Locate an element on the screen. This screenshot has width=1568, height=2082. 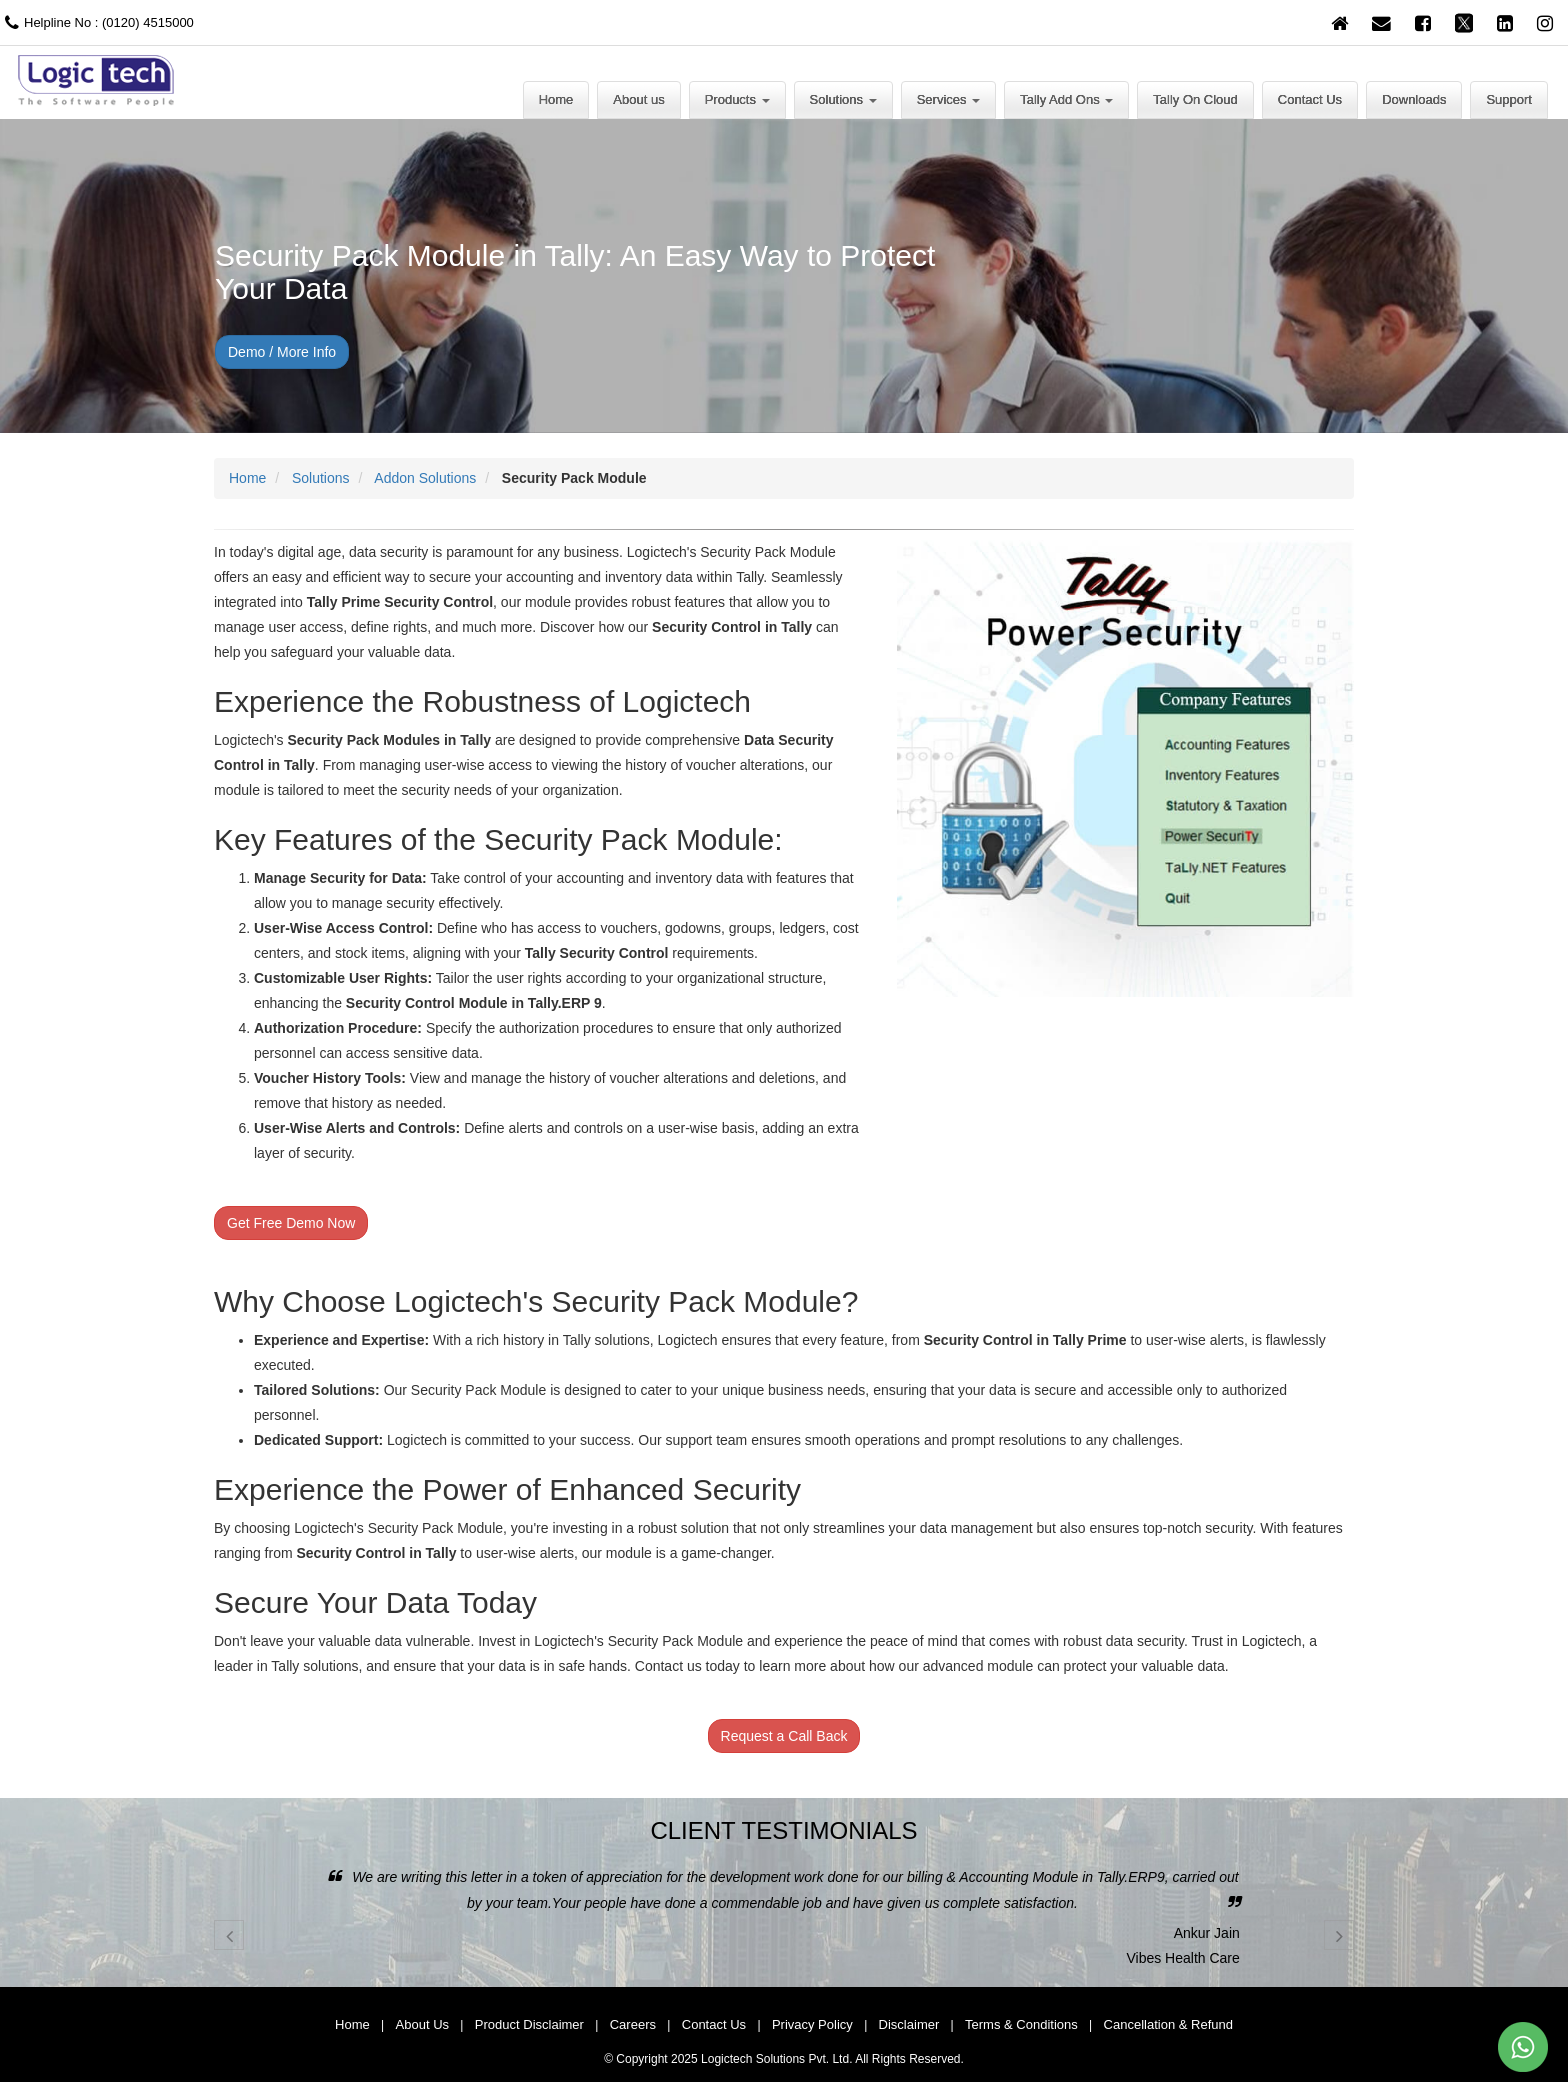
Solutions is located at coordinates (321, 478).